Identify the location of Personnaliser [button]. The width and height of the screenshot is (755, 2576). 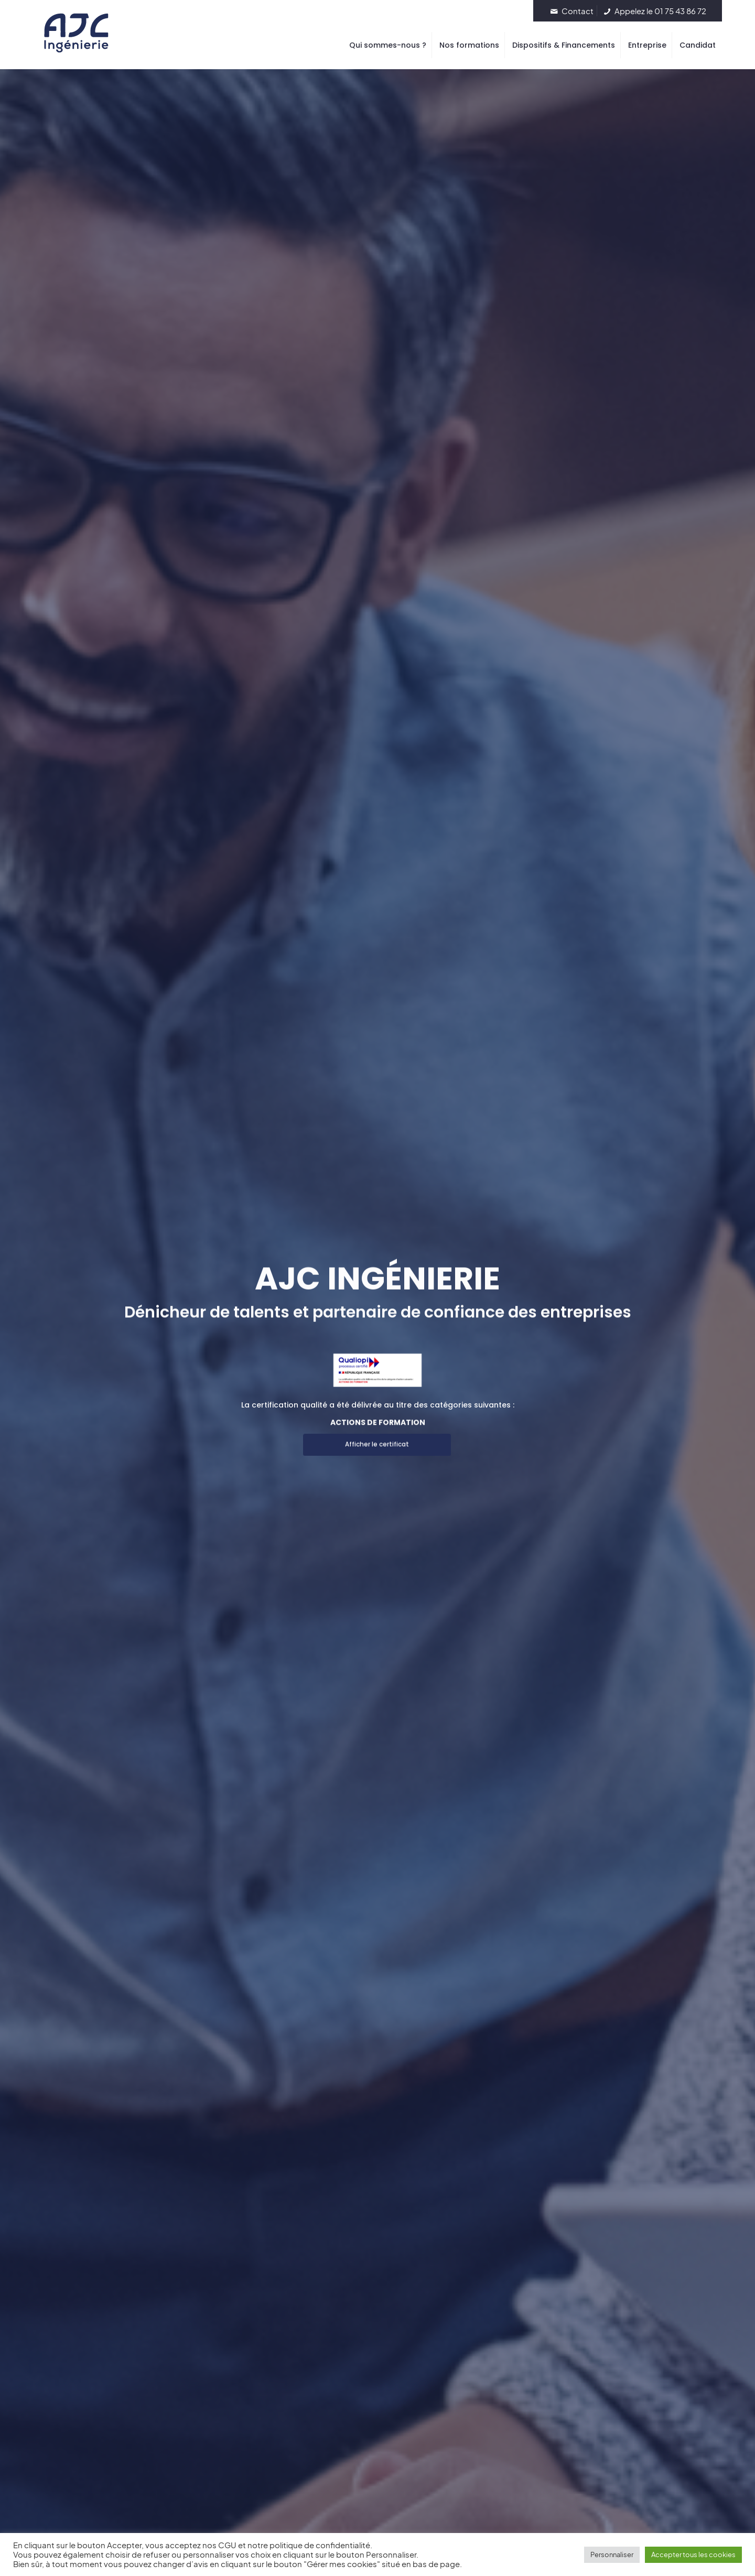
(611, 2554).